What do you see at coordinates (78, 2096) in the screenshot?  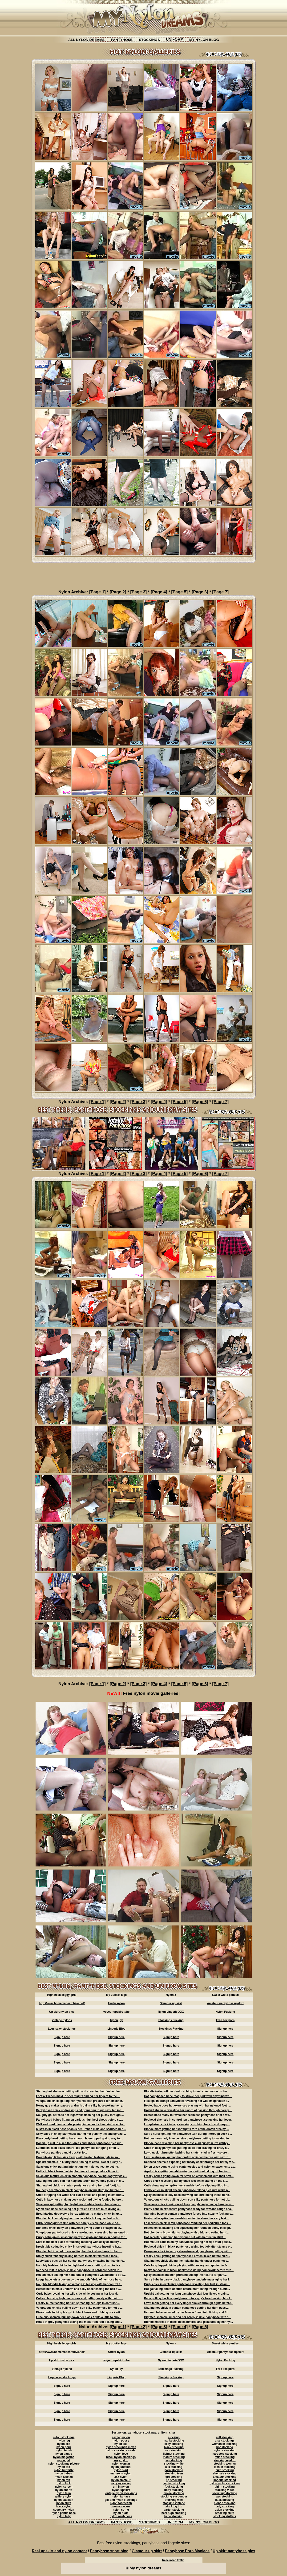 I see `Footsy French maid in sheer tights sliding her fingers to the ...` at bounding box center [78, 2096].